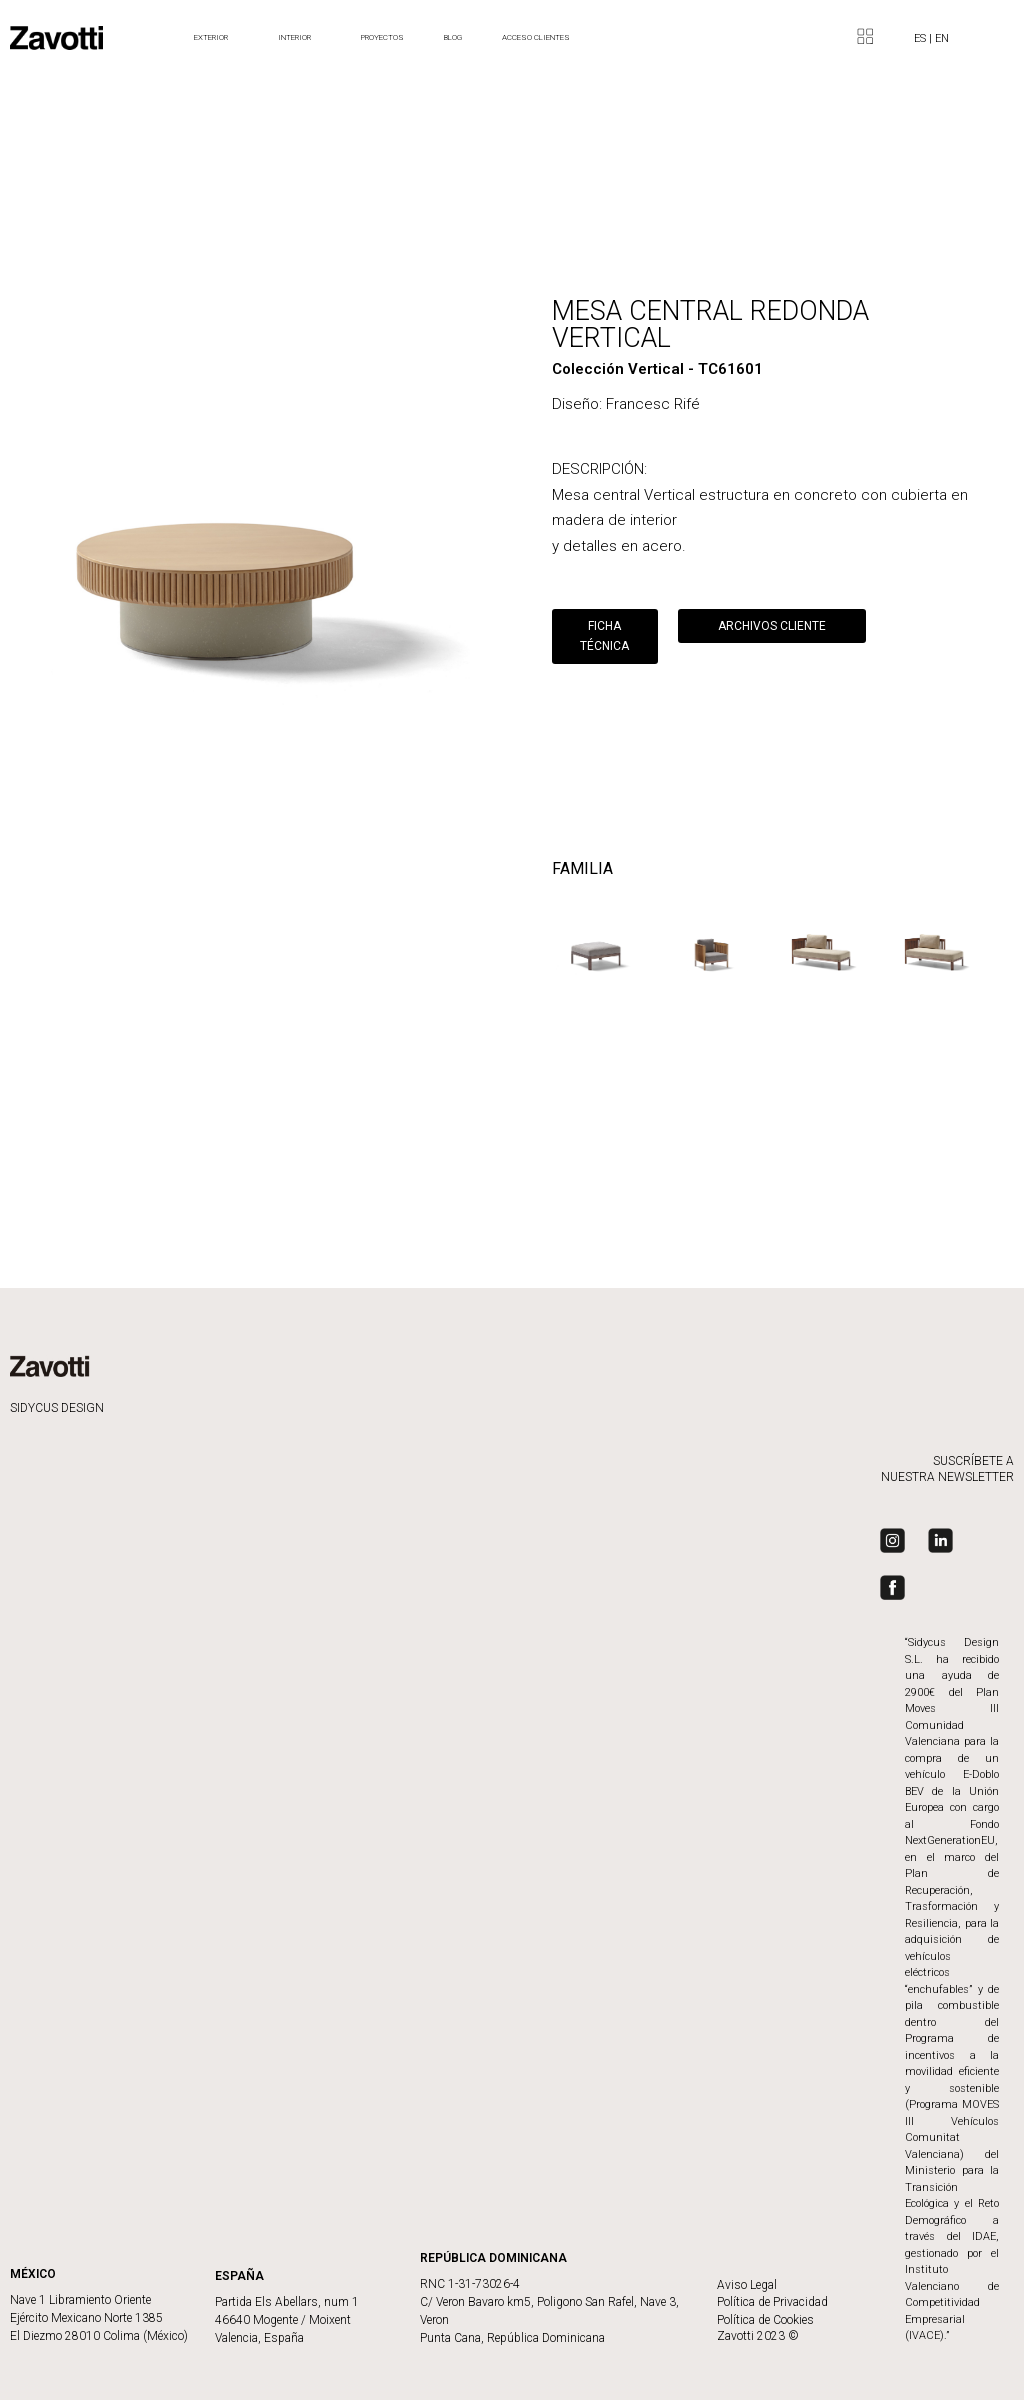  I want to click on SUSCRÍBETE A NUESTRA NEWSLETTER, so click(947, 1469).